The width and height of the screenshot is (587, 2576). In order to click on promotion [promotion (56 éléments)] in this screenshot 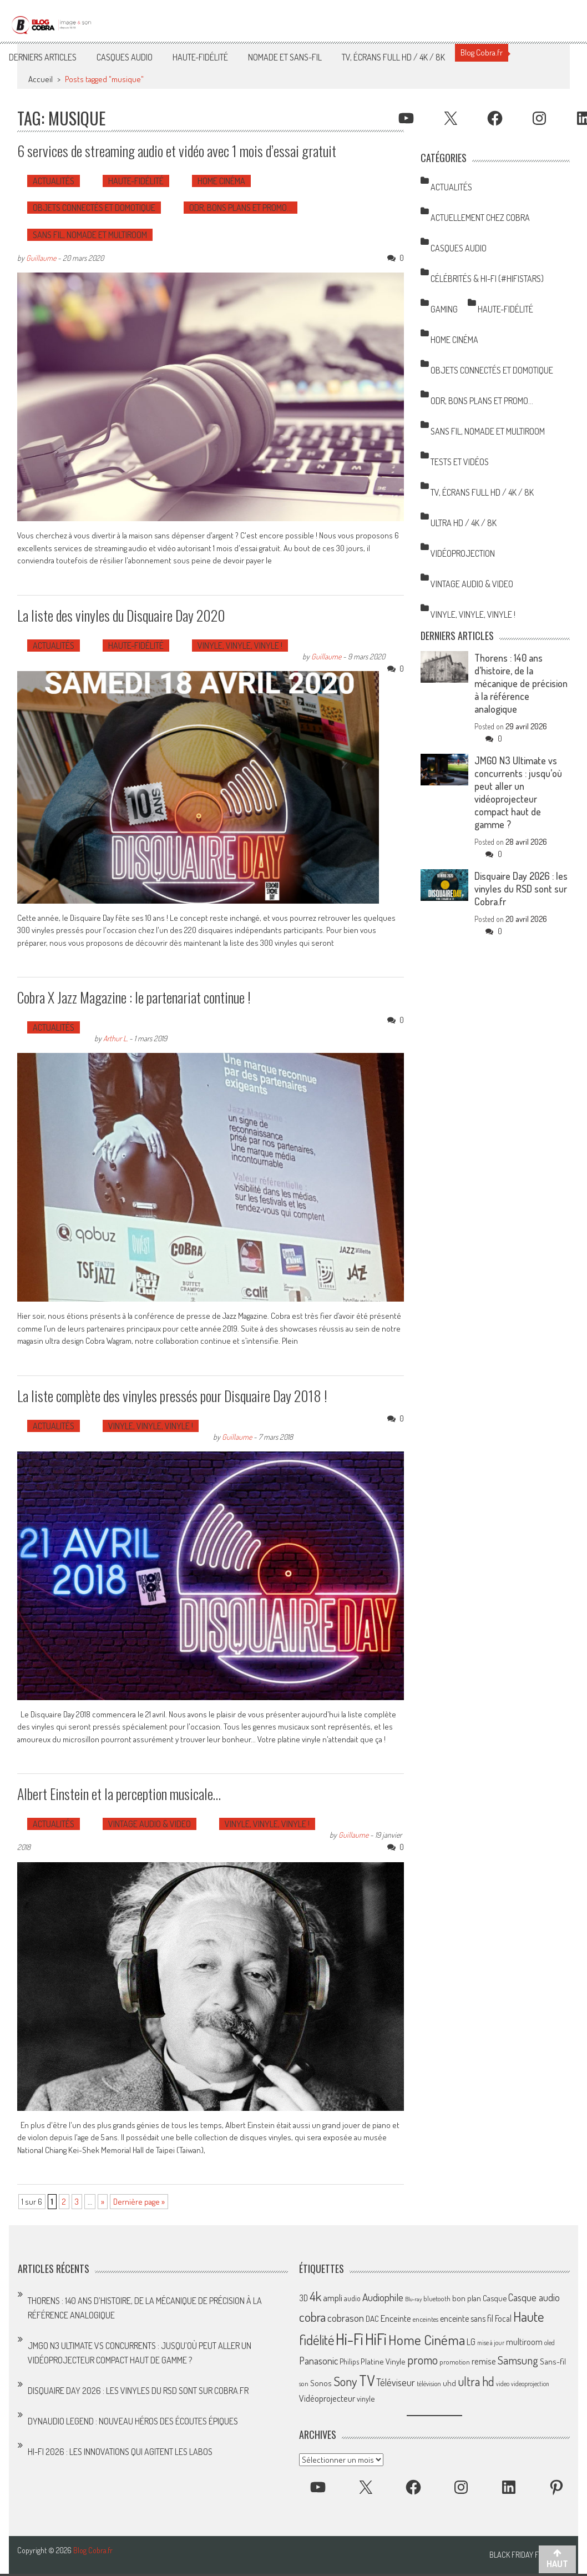, I will do `click(454, 2361)`.